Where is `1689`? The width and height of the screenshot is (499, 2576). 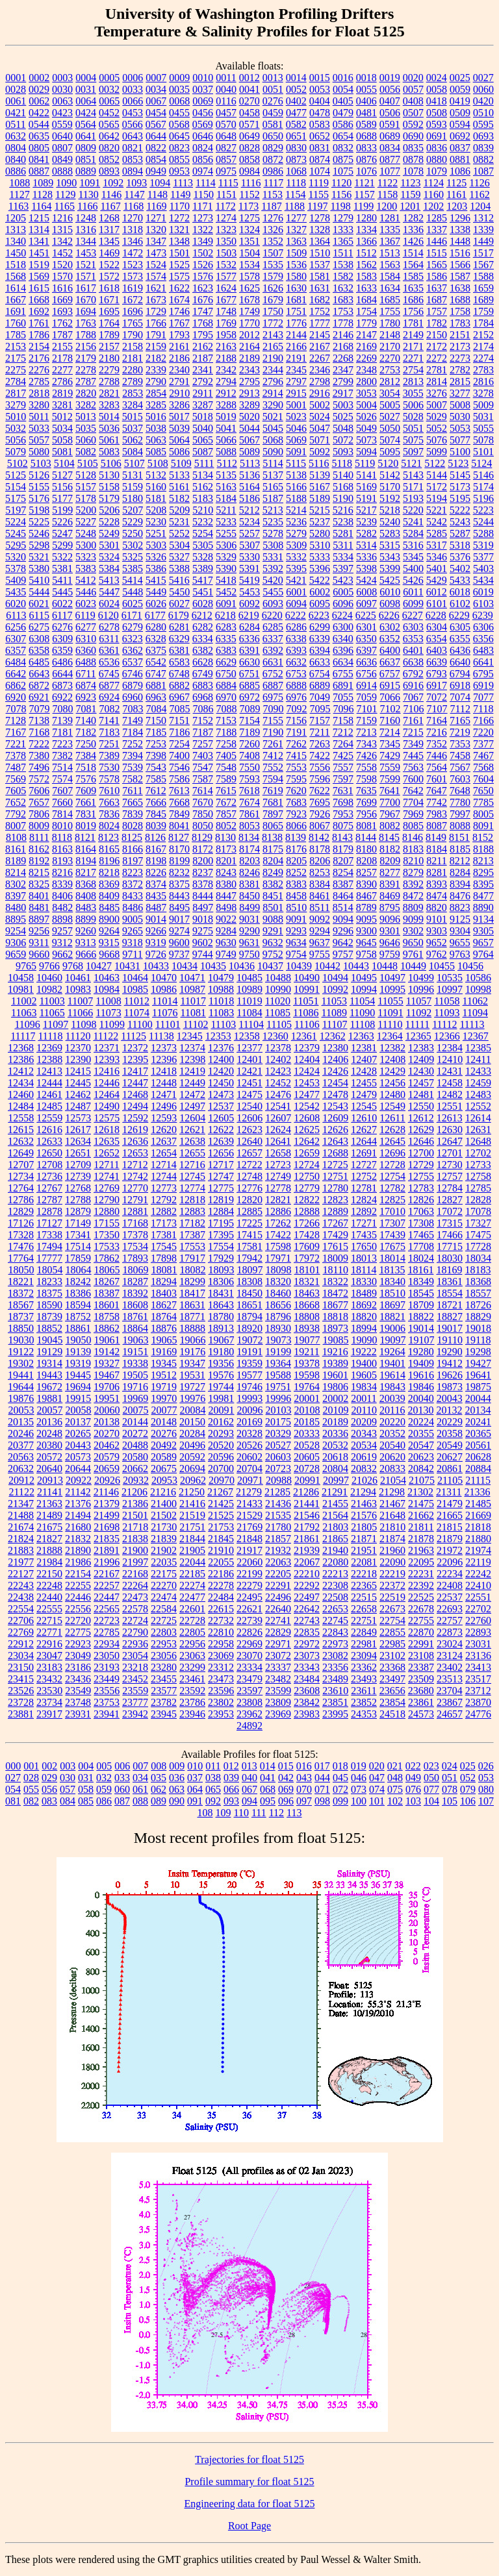
1689 is located at coordinates (483, 299).